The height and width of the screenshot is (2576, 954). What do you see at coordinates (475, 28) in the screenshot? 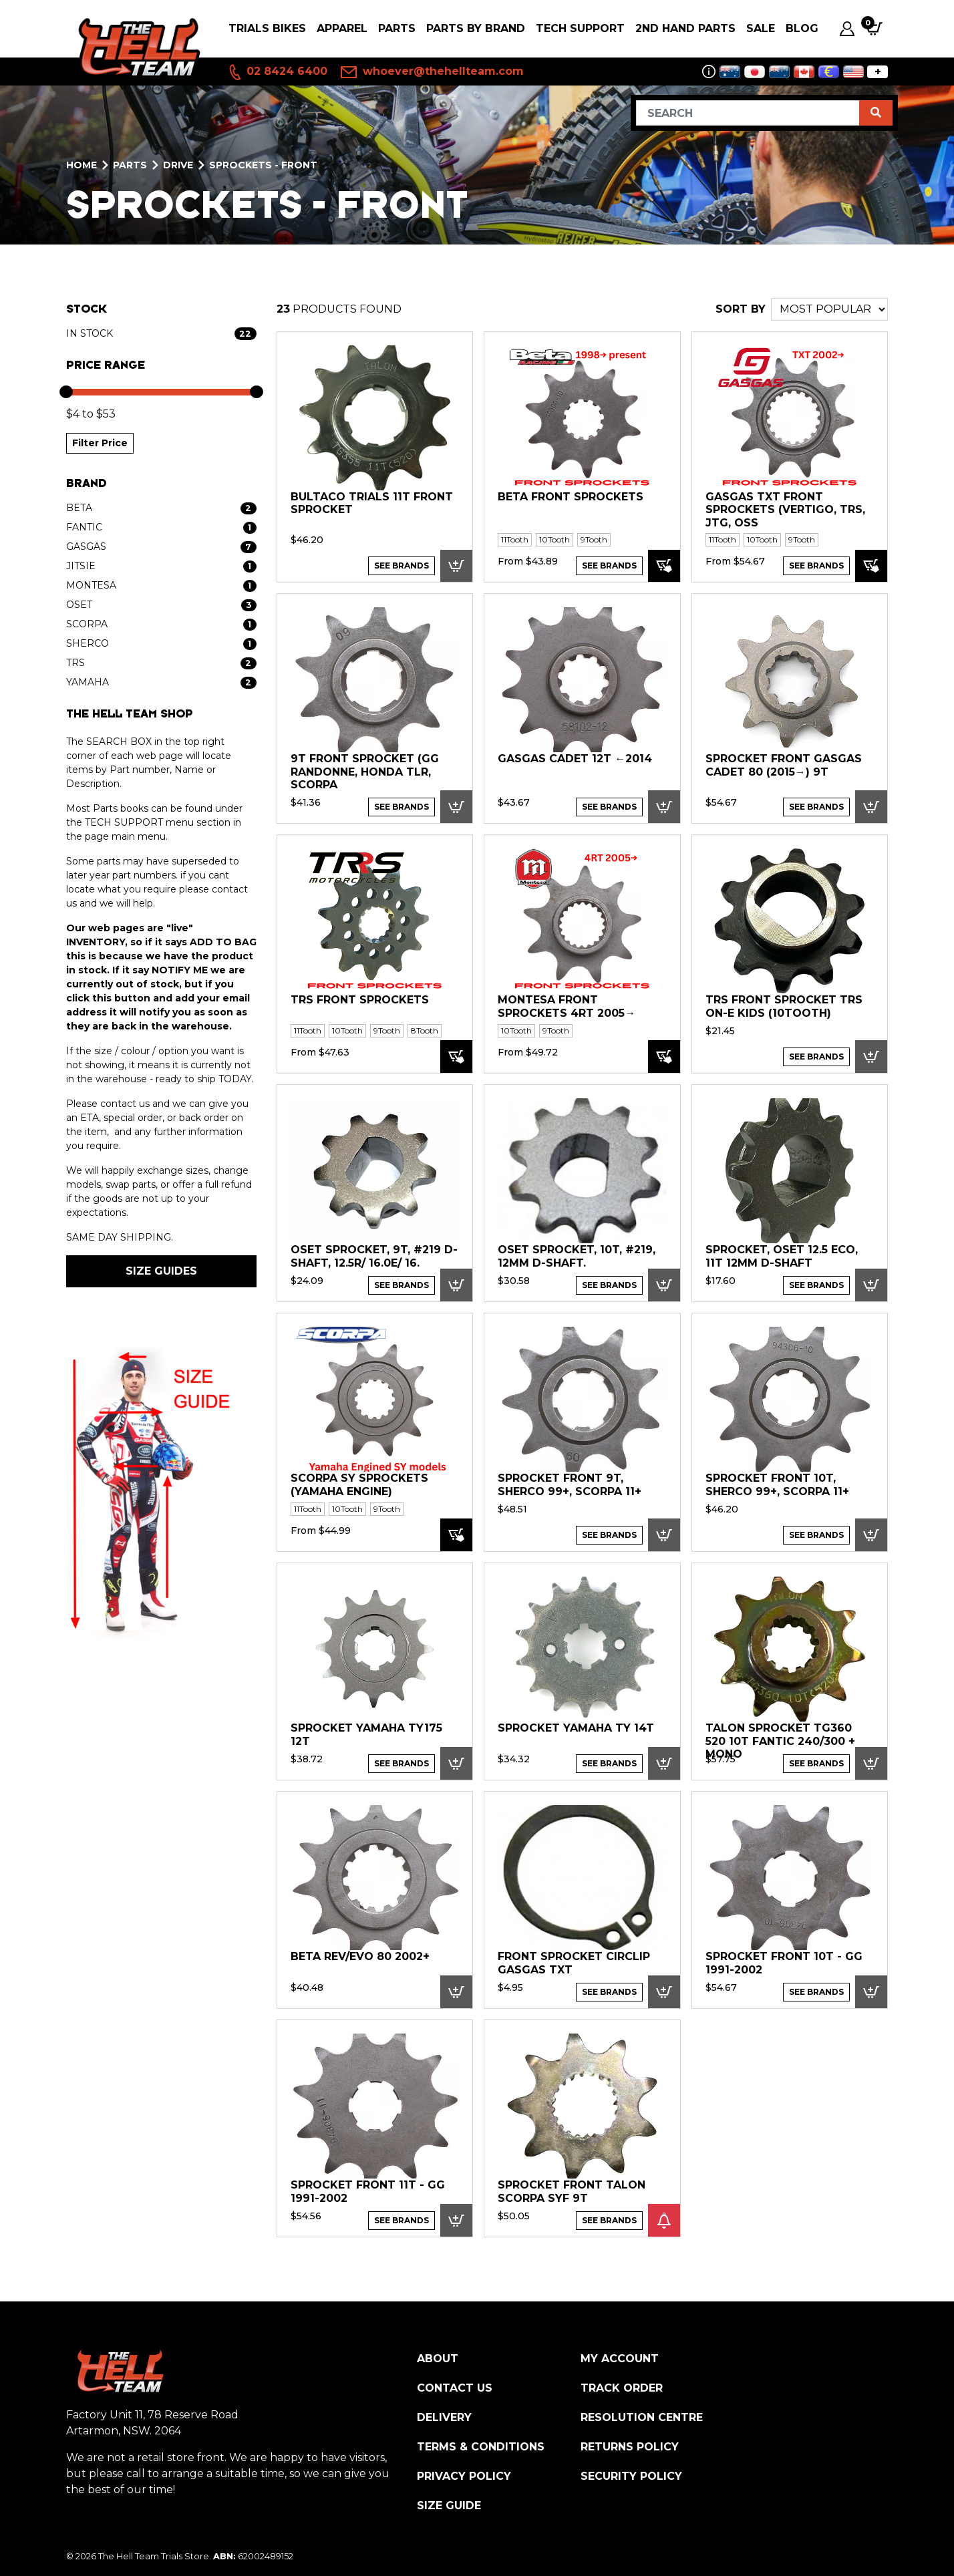
I see `PARTS BY BRAND [button]` at bounding box center [475, 28].